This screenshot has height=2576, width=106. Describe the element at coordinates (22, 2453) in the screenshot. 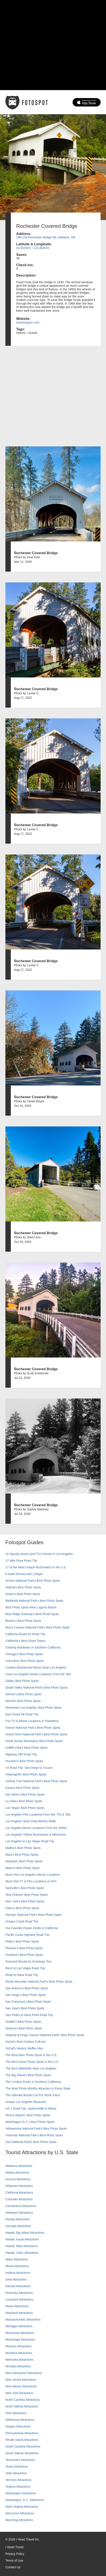

I see `South Dakota Attractions` at that location.